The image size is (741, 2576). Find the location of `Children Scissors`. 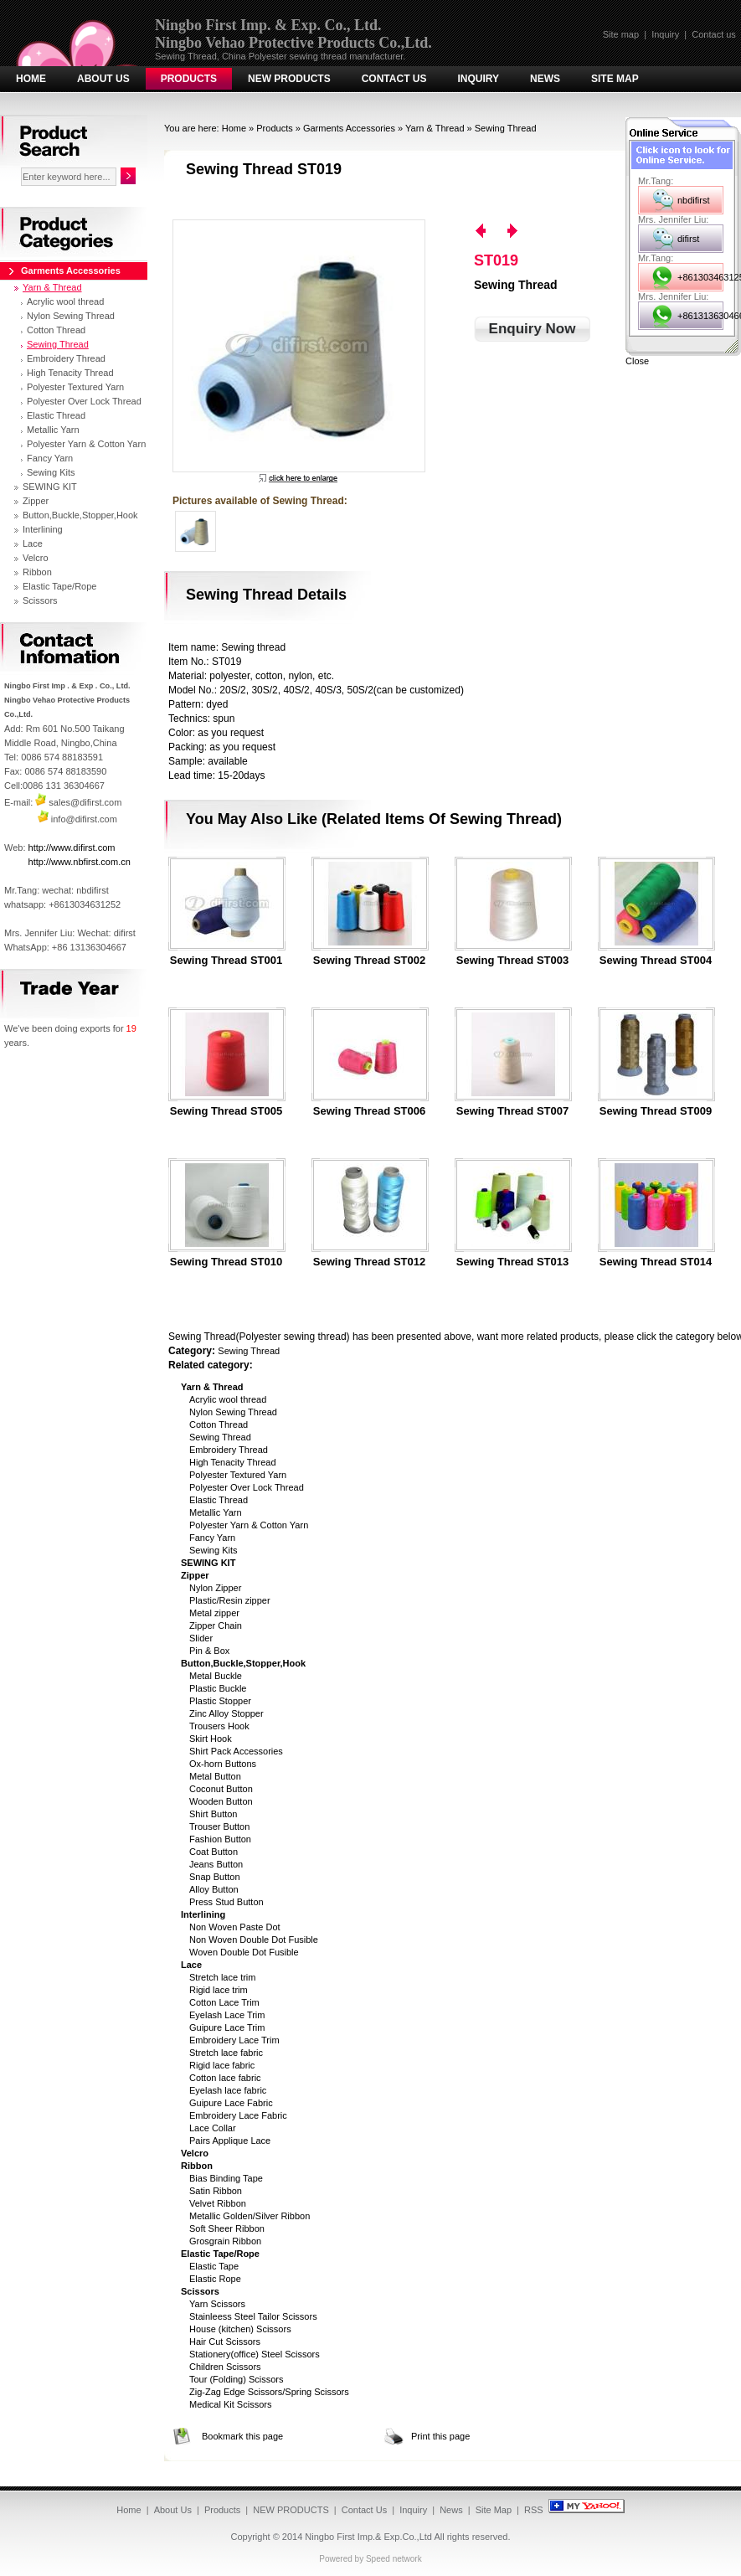

Children Scissors is located at coordinates (225, 2367).